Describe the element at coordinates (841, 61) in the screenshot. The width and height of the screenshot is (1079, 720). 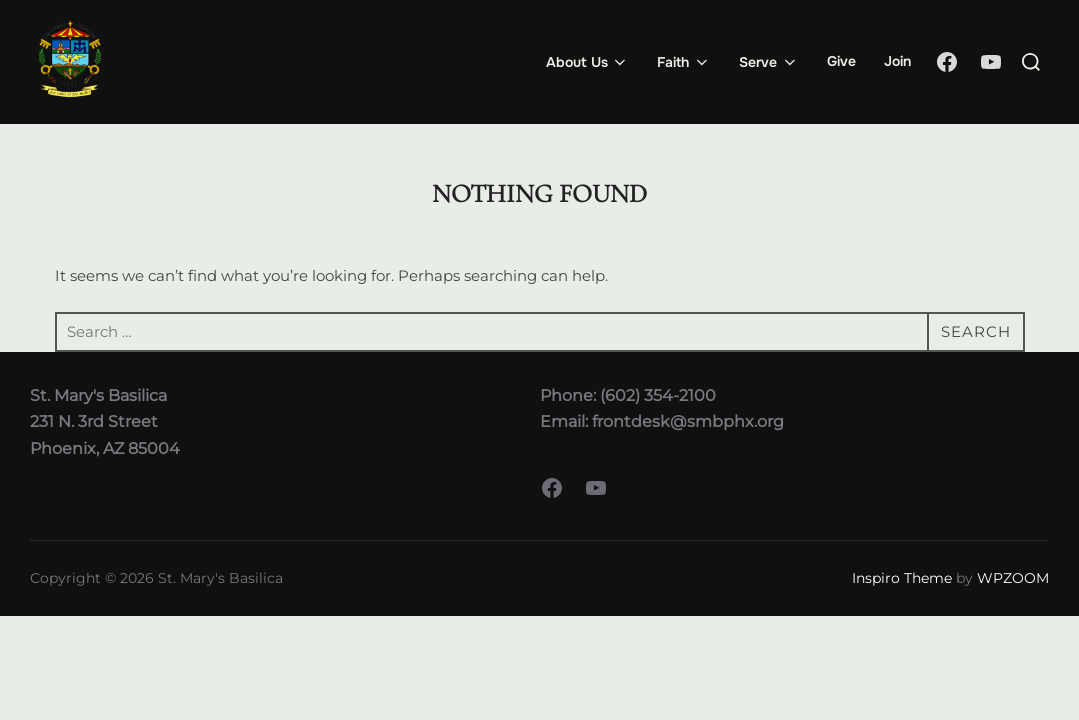
I see `Give` at that location.